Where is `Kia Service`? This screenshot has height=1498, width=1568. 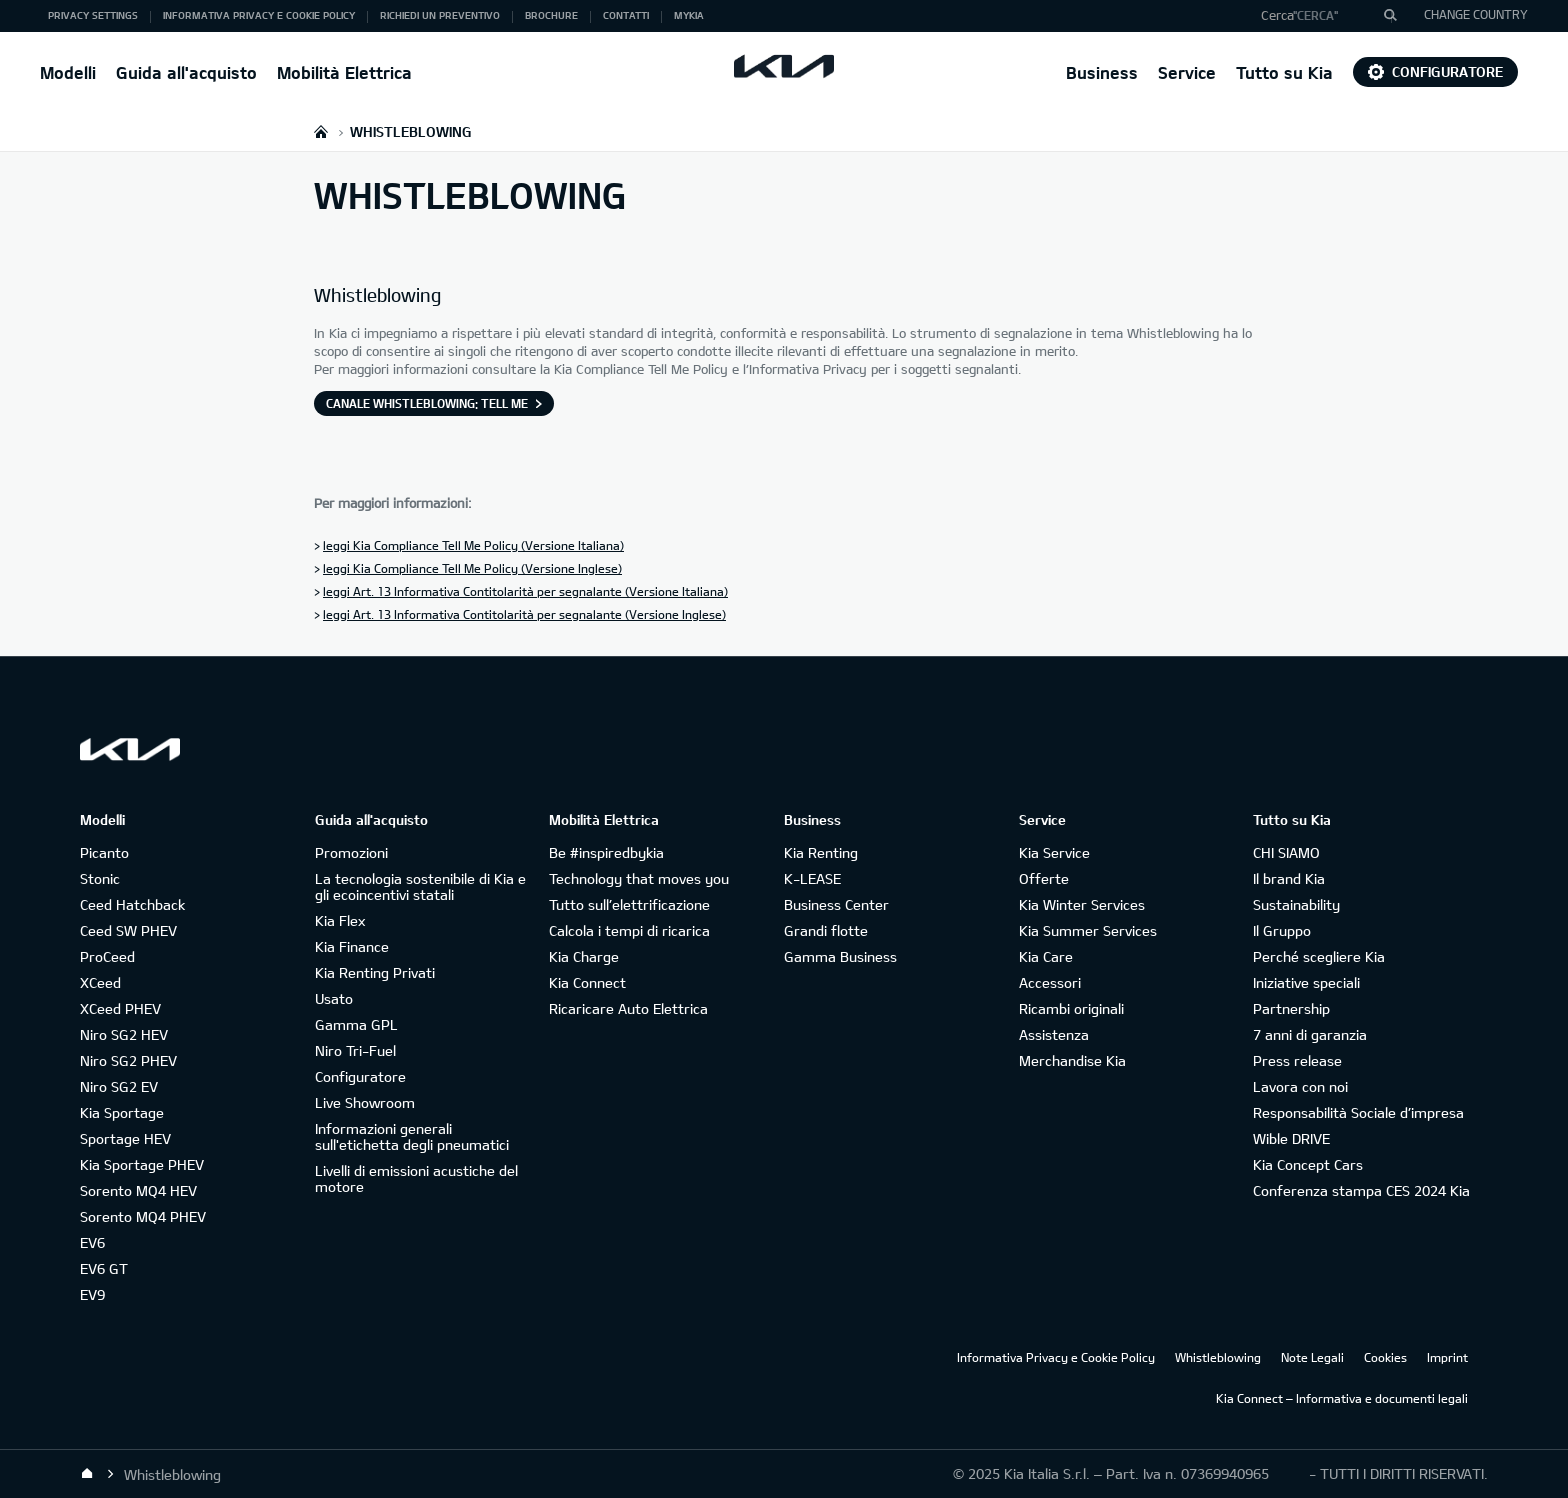
Kia Service is located at coordinates (1054, 852).